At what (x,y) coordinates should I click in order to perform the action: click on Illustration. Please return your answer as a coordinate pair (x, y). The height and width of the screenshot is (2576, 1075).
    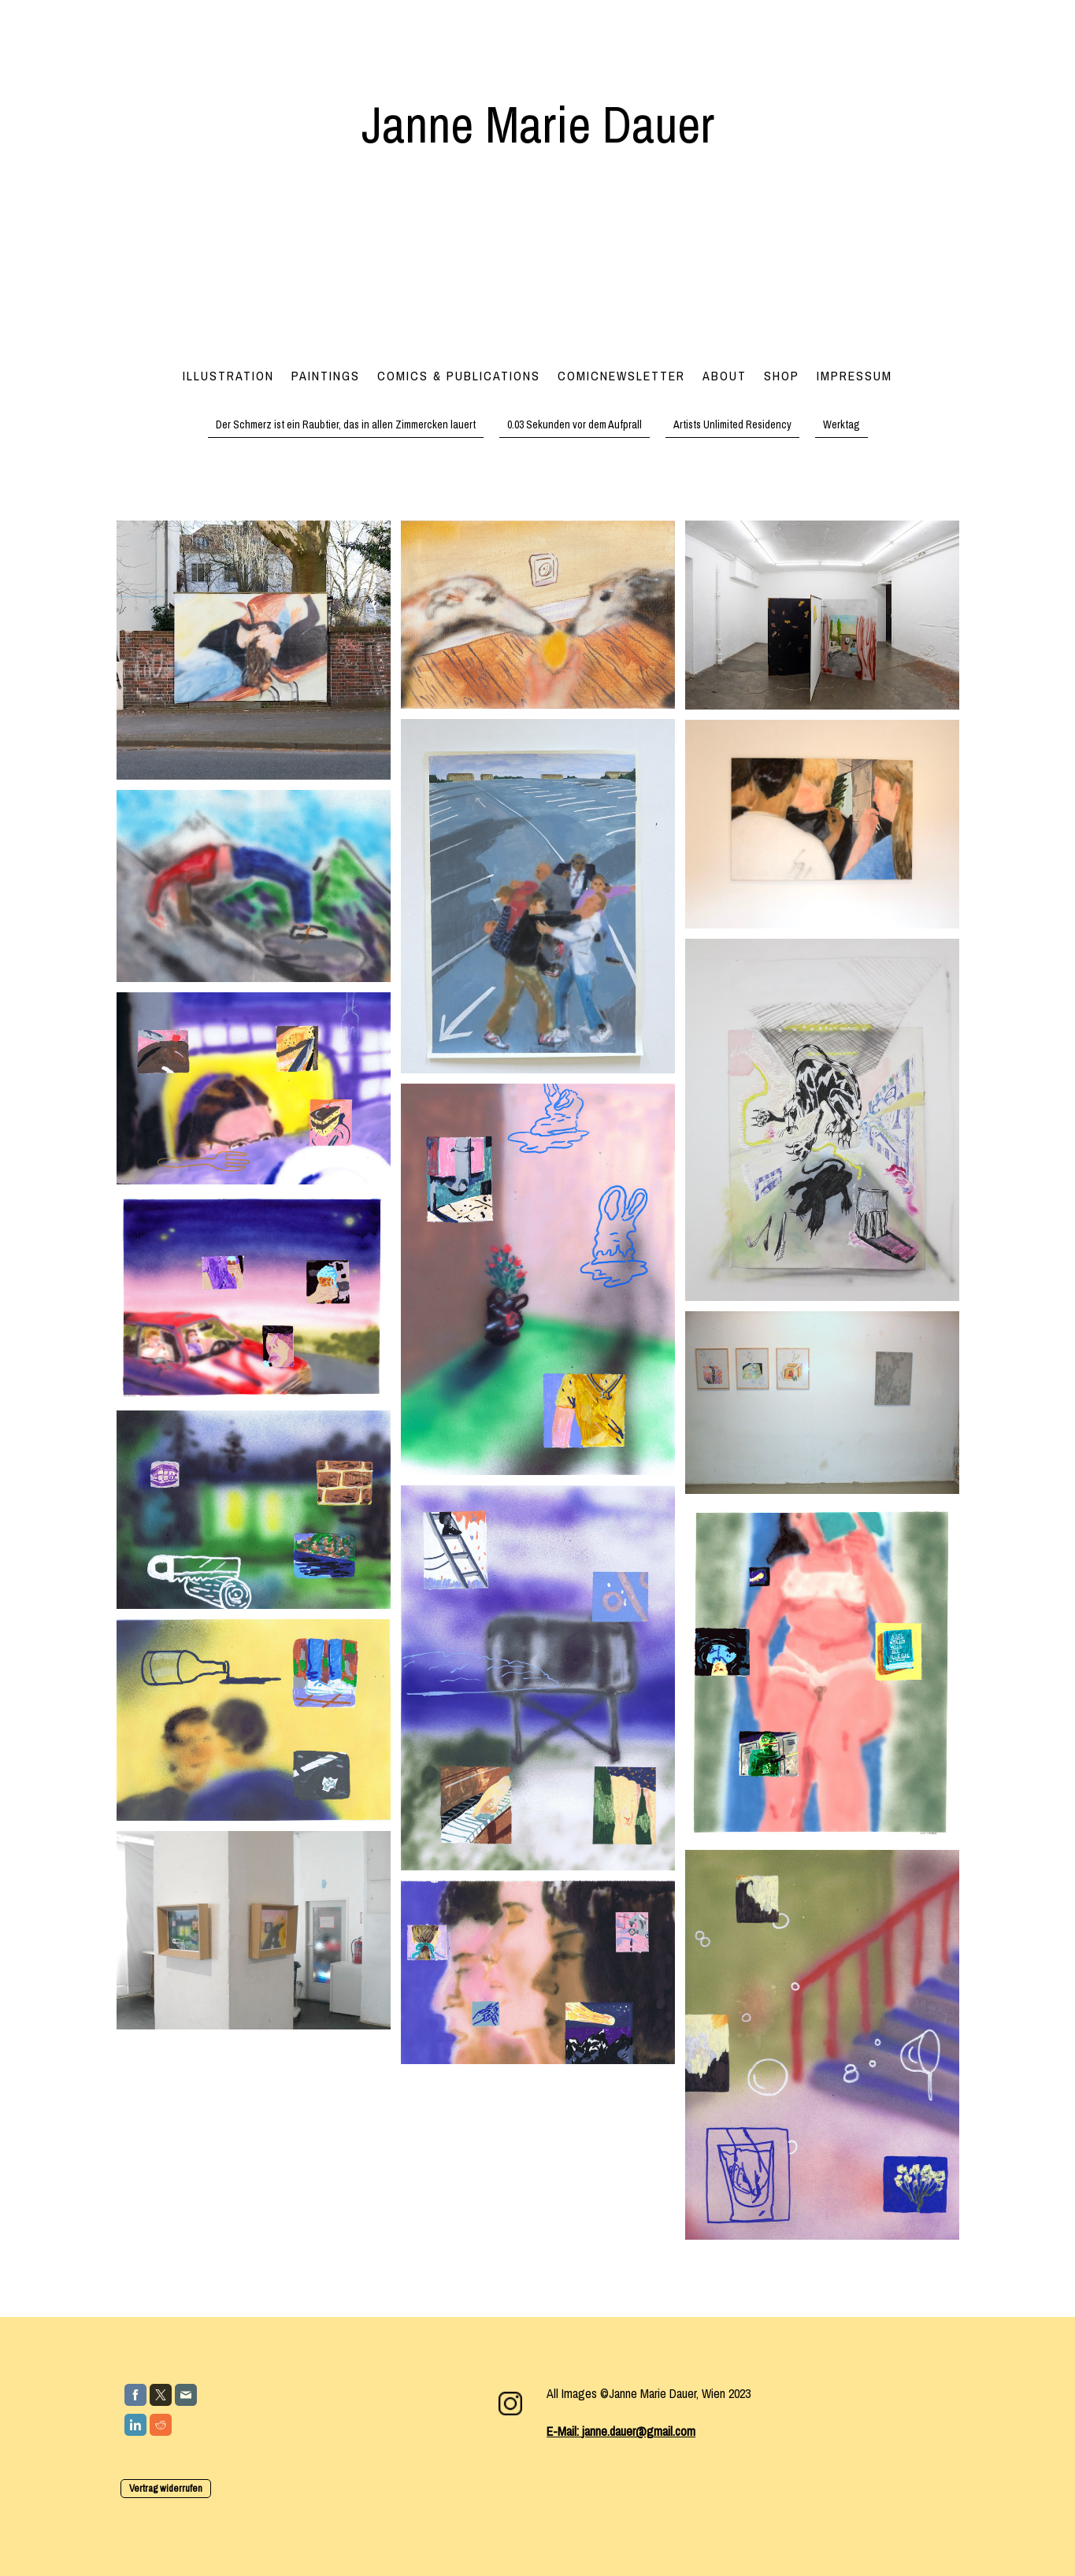
    Looking at the image, I should click on (228, 375).